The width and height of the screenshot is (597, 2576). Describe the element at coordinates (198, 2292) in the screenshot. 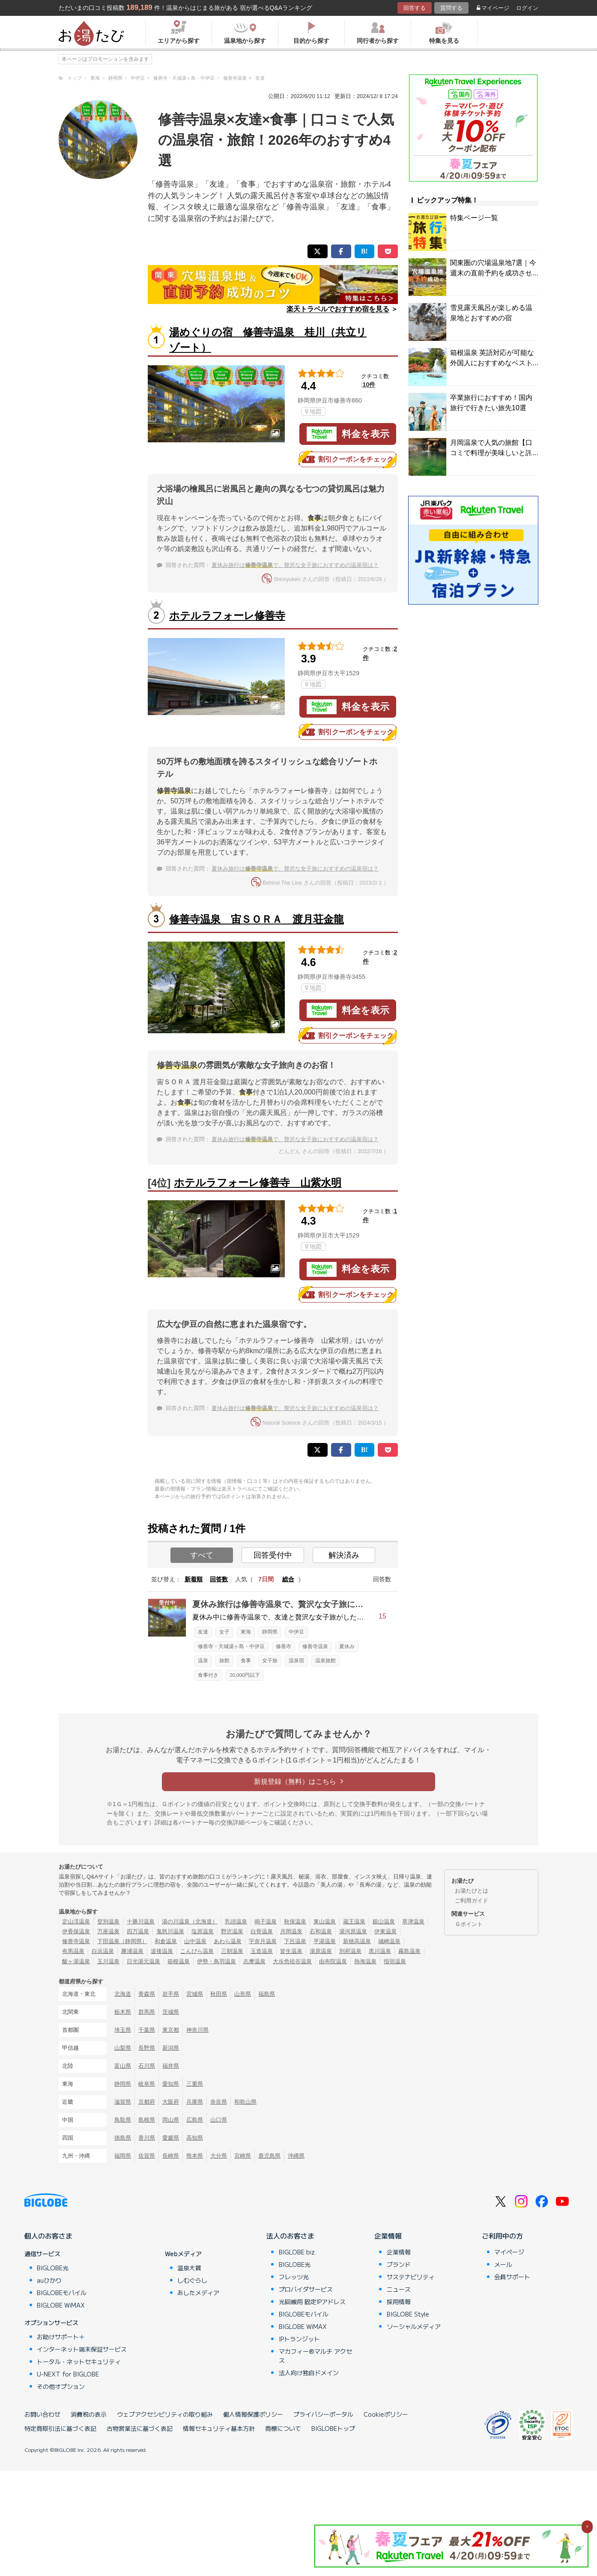

I see `あしたメディア` at that location.